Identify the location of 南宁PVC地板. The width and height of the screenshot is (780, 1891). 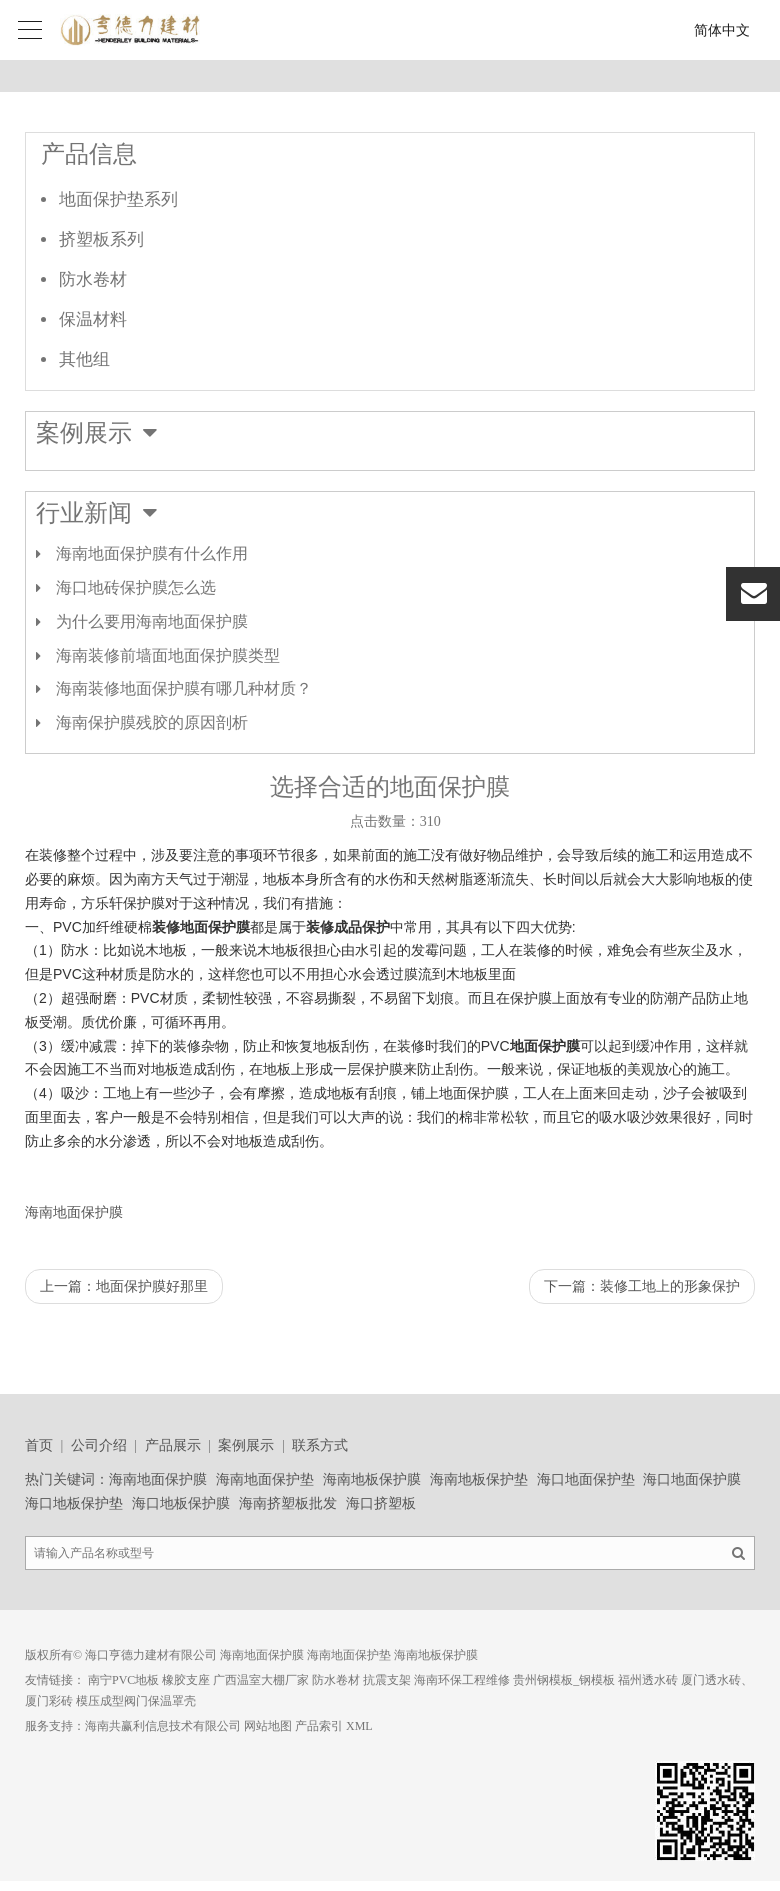
(123, 1680).